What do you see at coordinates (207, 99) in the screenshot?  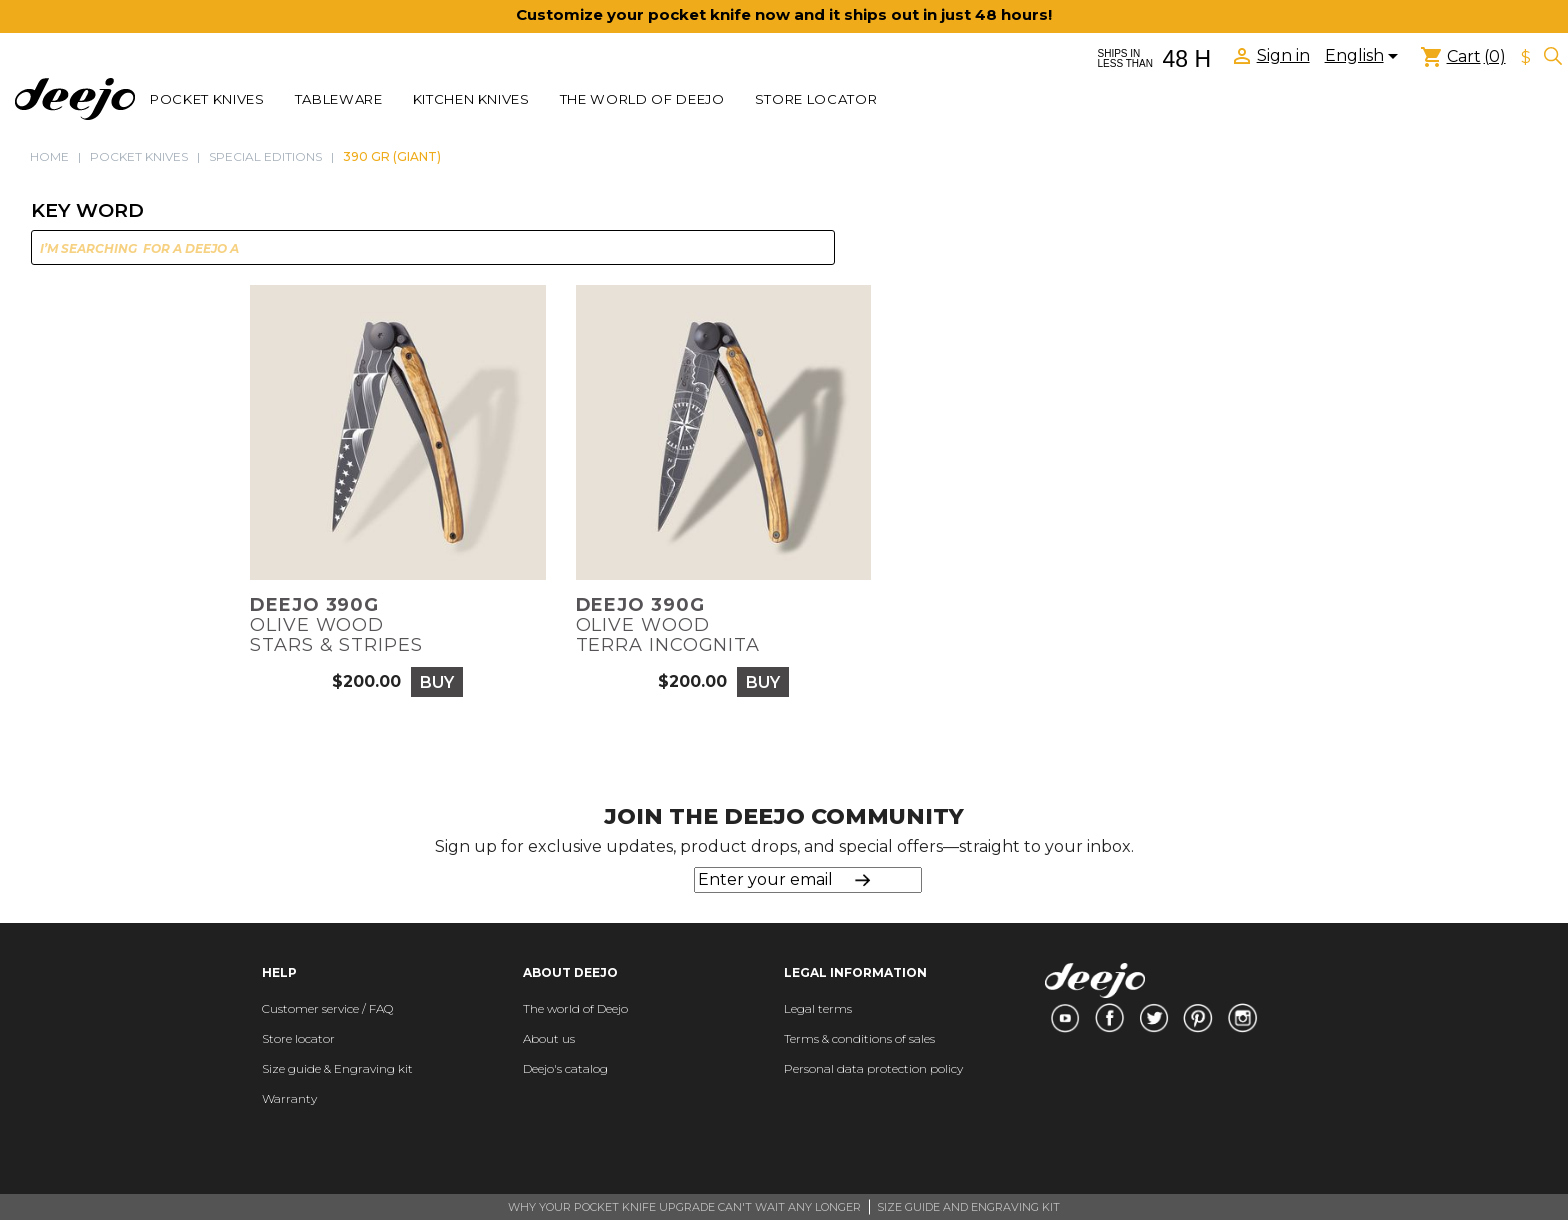 I see `POCKET KNIVES` at bounding box center [207, 99].